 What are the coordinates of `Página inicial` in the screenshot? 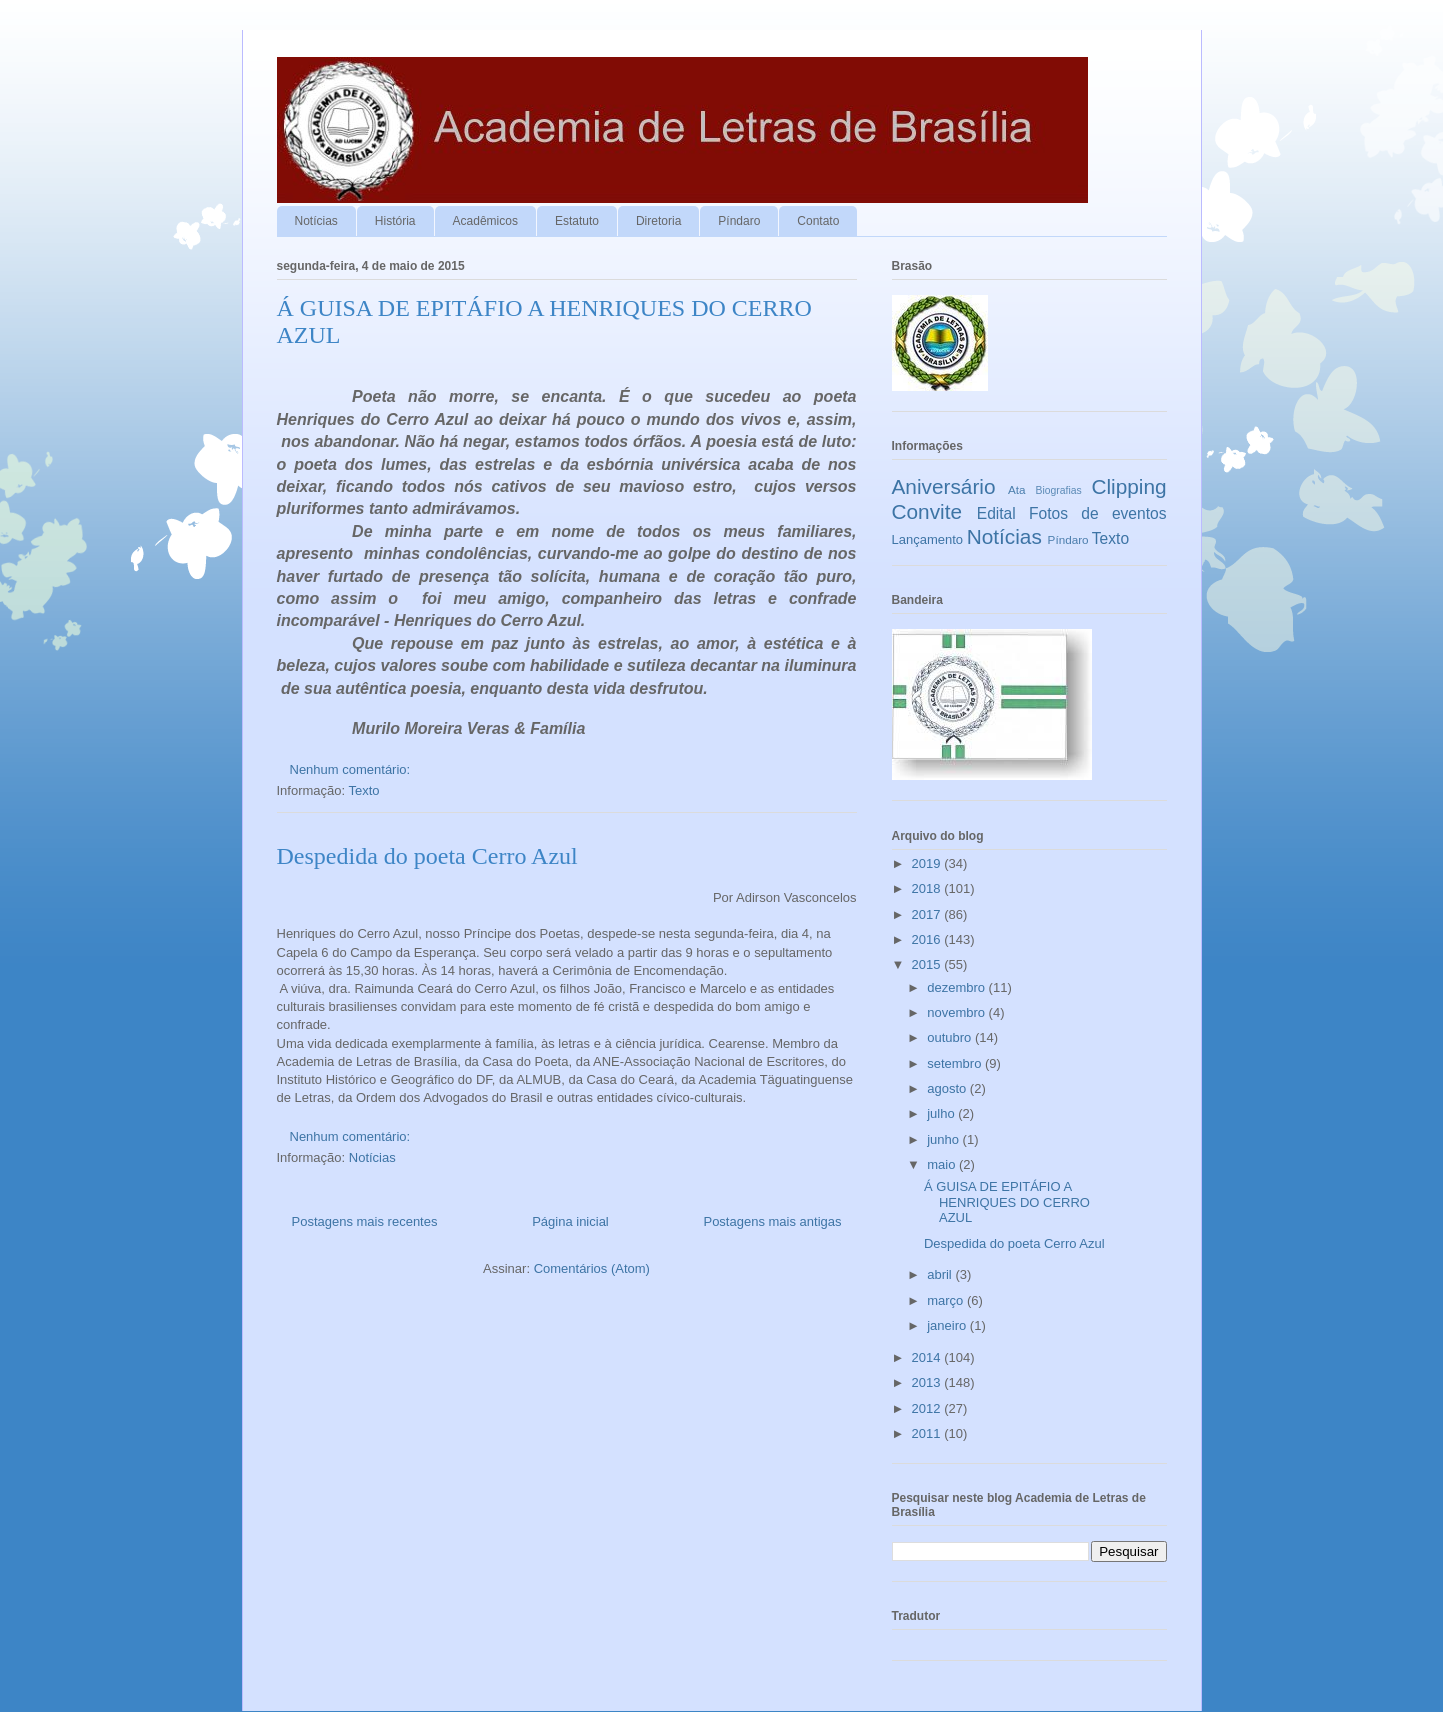 It's located at (570, 1221).